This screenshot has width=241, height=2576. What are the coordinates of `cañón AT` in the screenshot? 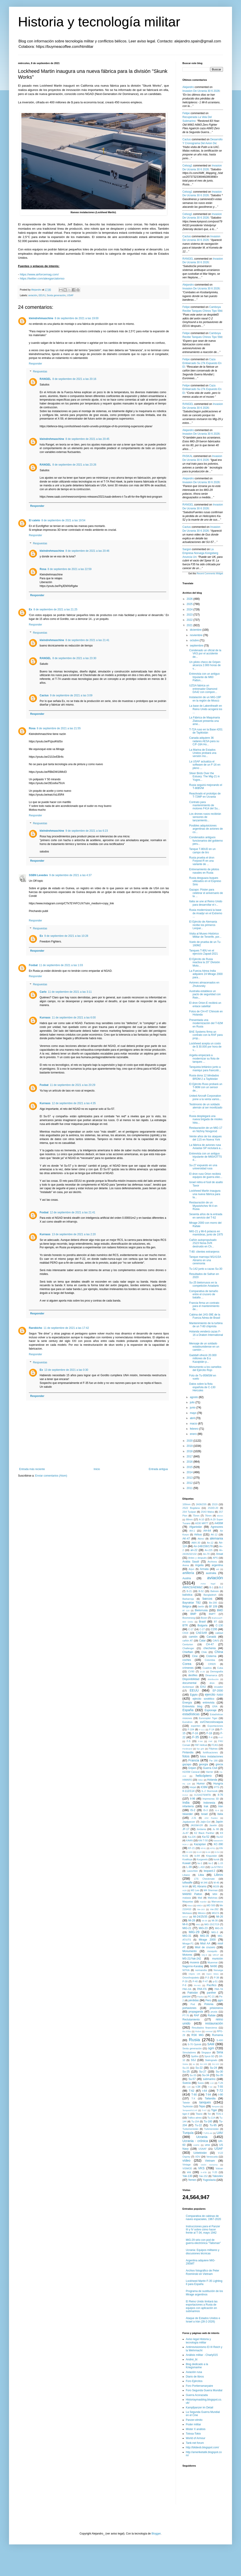 It's located at (187, 1640).